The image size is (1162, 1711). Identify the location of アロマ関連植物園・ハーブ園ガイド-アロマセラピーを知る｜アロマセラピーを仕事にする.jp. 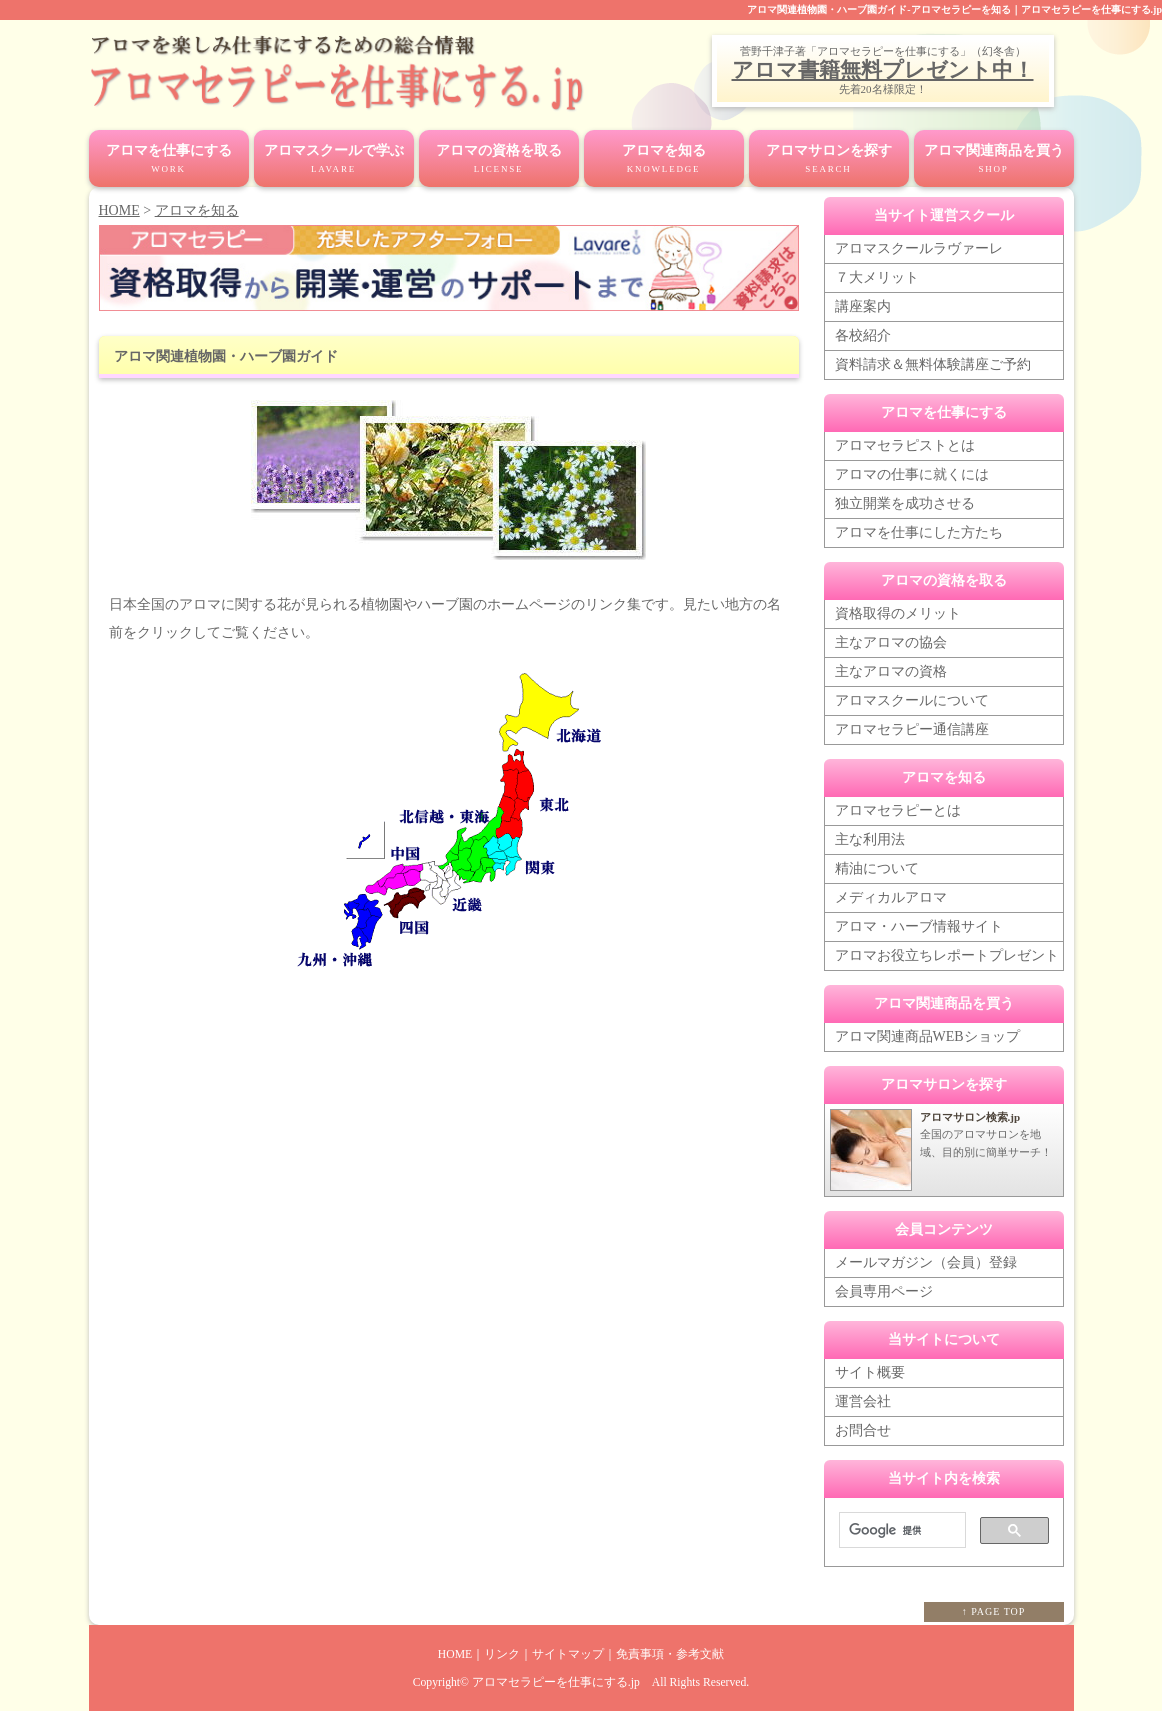
(954, 9).